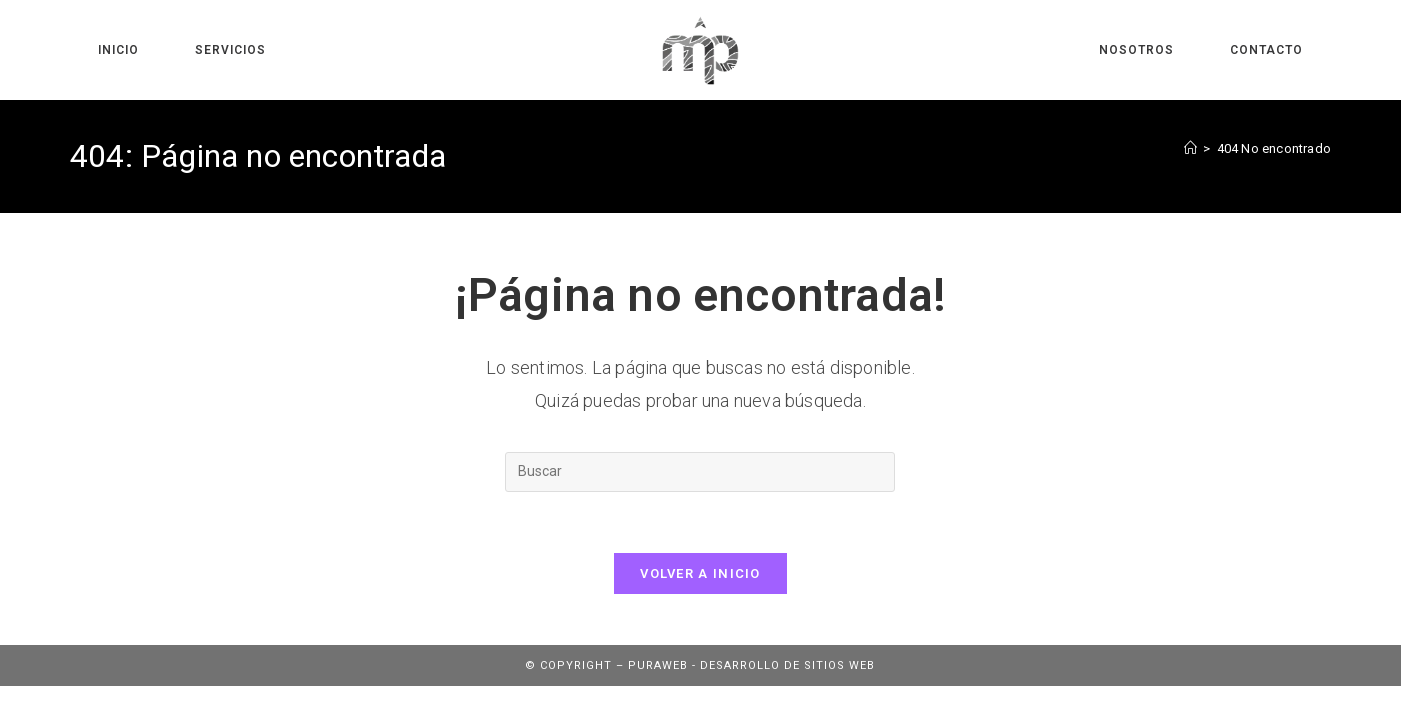 This screenshot has width=1401, height=720. I want to click on Volver a Inicio, so click(700, 573).